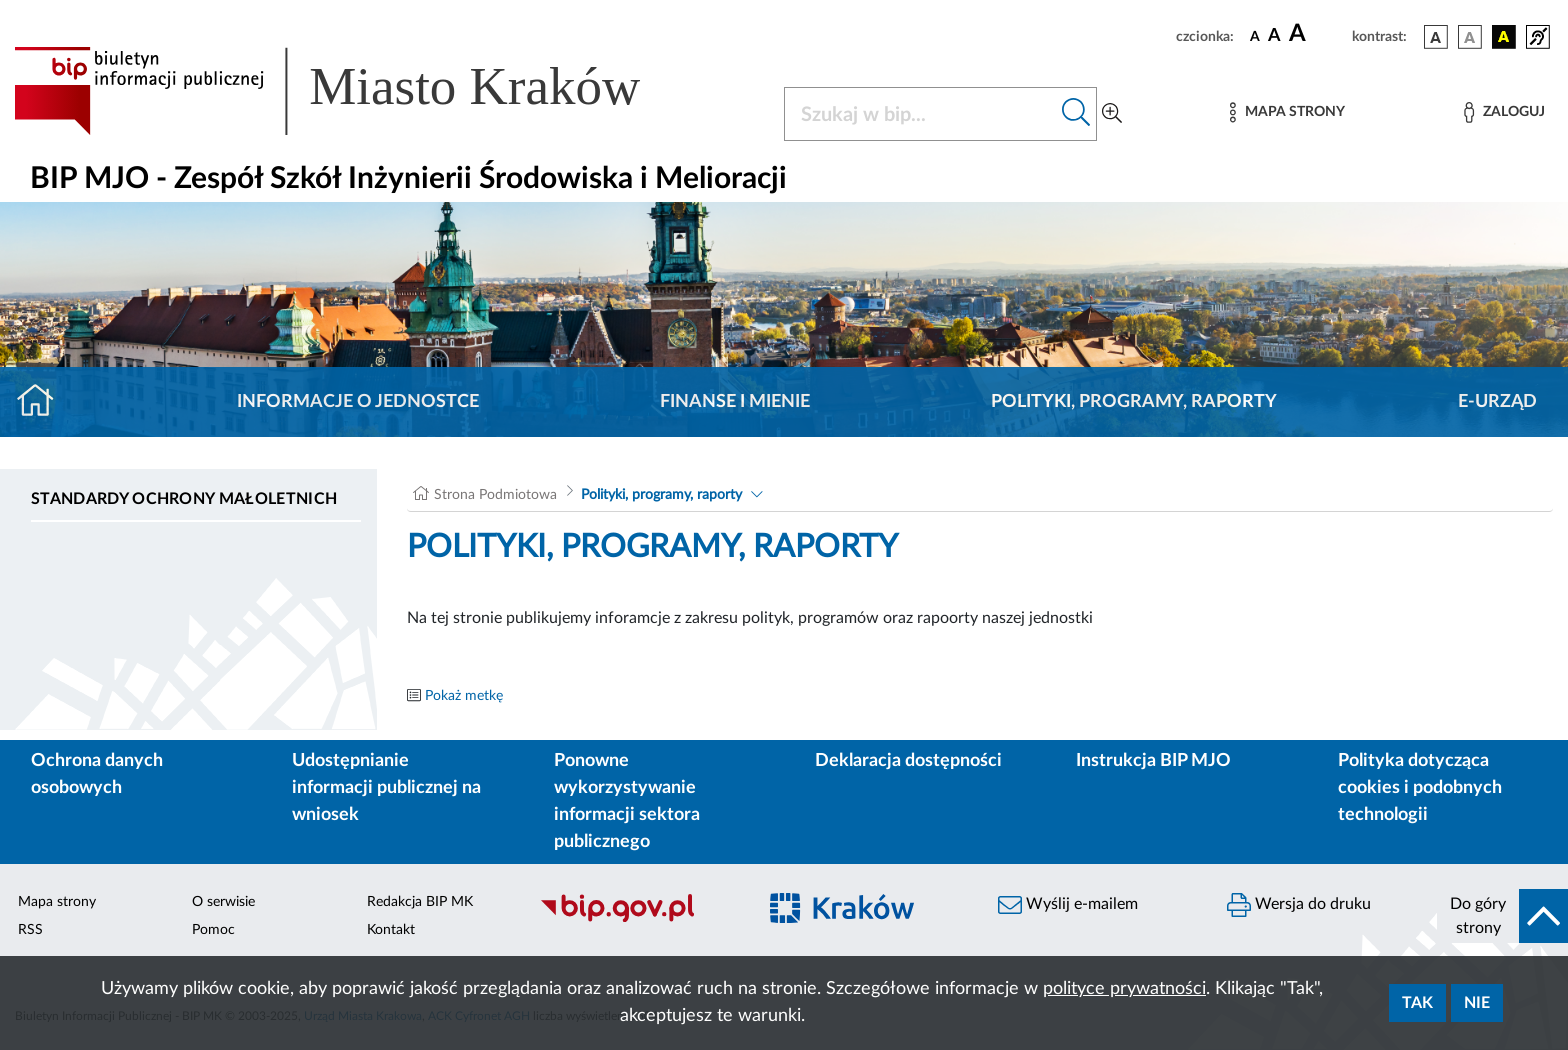 This screenshot has height=1050, width=1568. I want to click on Polityki, programy, raporty, so click(1134, 402).